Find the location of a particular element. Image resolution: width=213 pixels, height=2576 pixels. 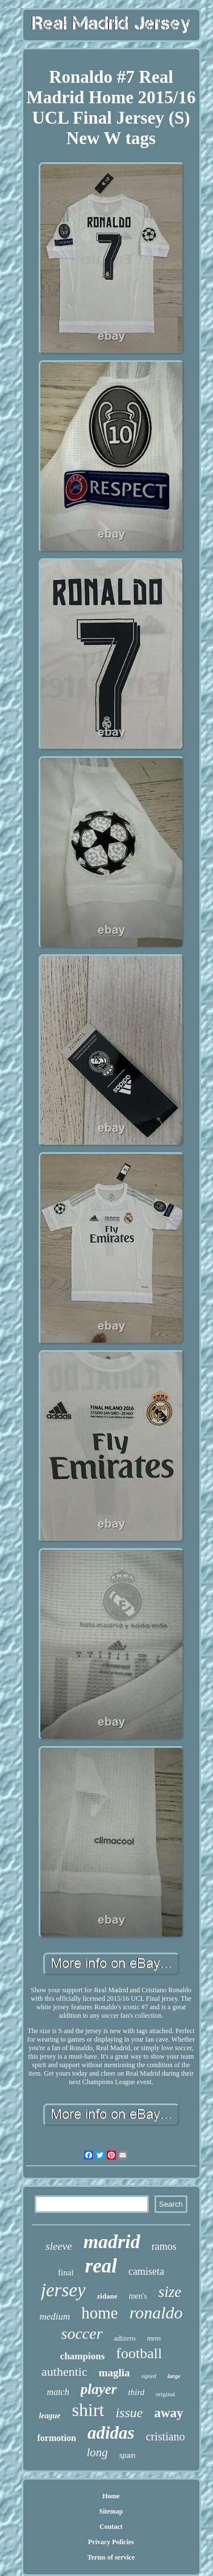

authentic is located at coordinates (64, 2371).